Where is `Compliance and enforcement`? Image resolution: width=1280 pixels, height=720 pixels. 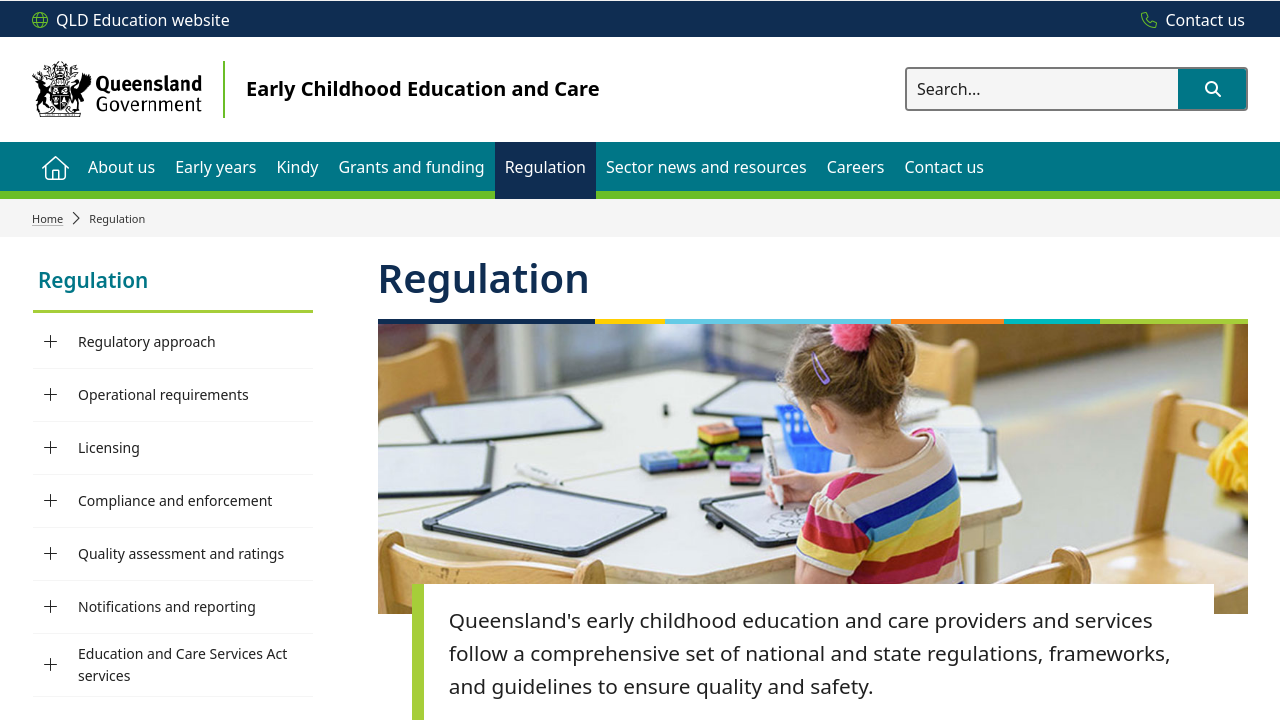
Compliance and enforcement is located at coordinates (175, 500).